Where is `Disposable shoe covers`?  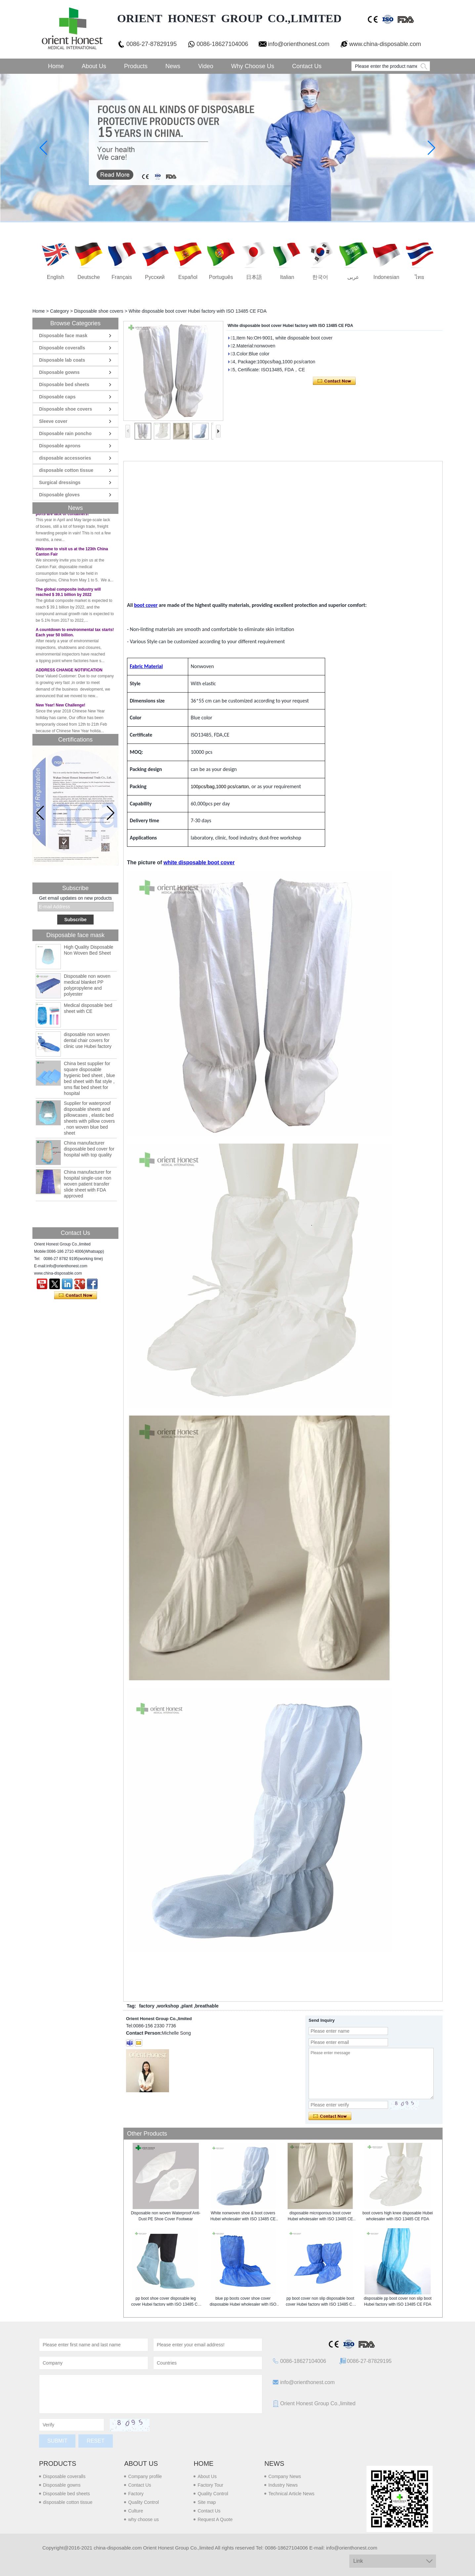 Disposable shoe covers is located at coordinates (98, 311).